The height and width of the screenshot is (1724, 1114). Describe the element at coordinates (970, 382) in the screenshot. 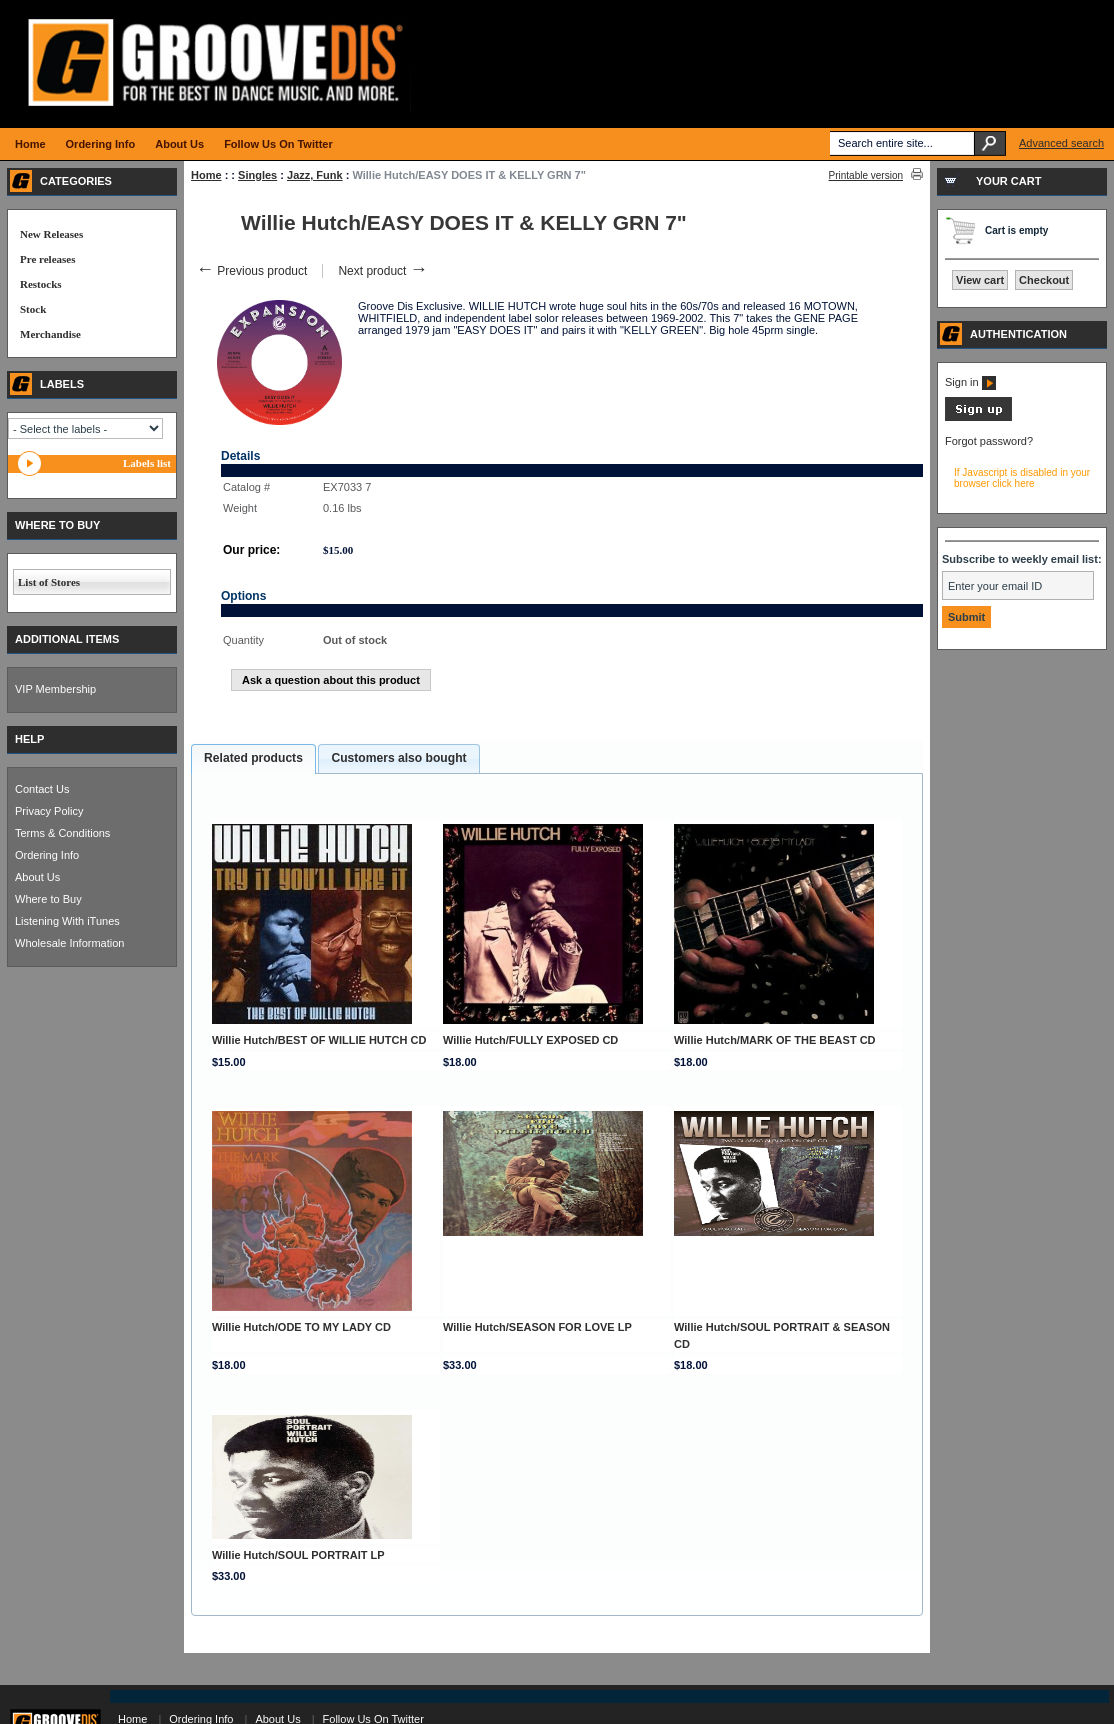

I see `Sign in` at that location.